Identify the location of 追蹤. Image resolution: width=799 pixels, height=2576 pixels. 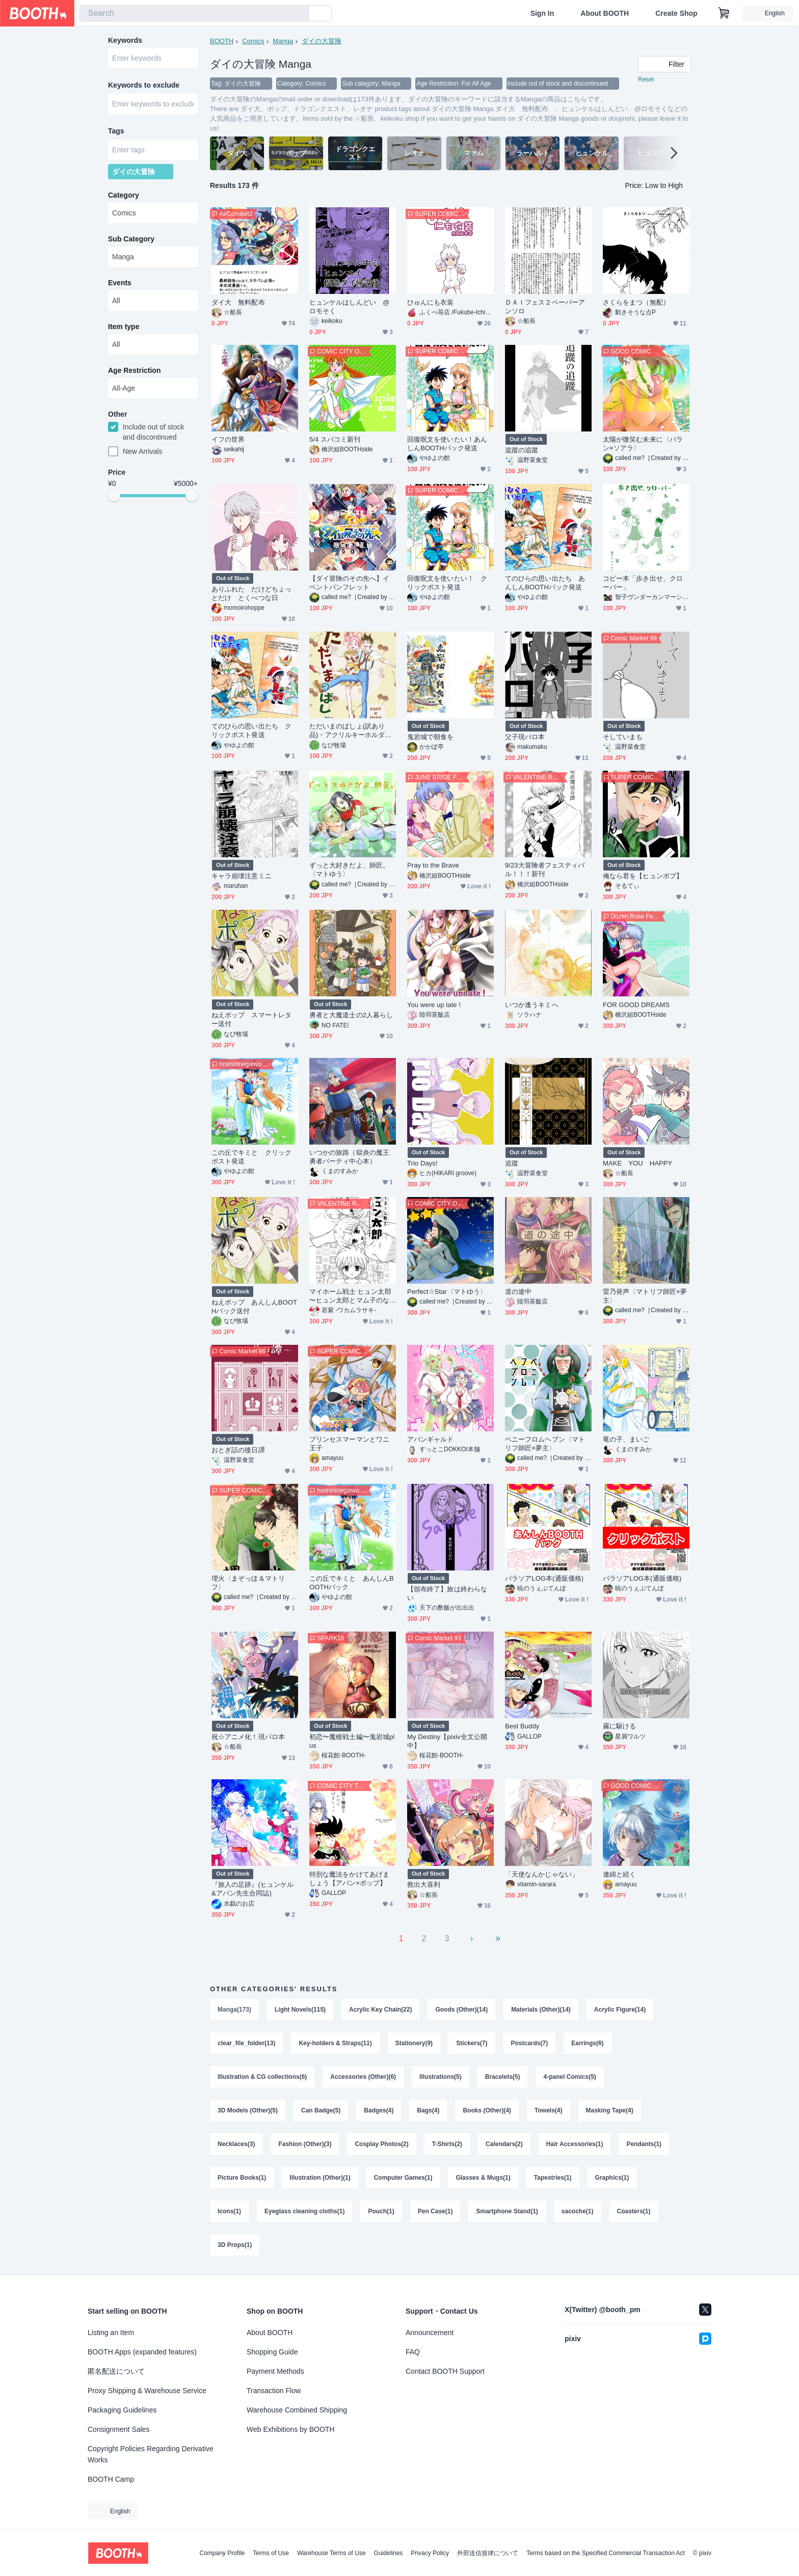
(511, 1163).